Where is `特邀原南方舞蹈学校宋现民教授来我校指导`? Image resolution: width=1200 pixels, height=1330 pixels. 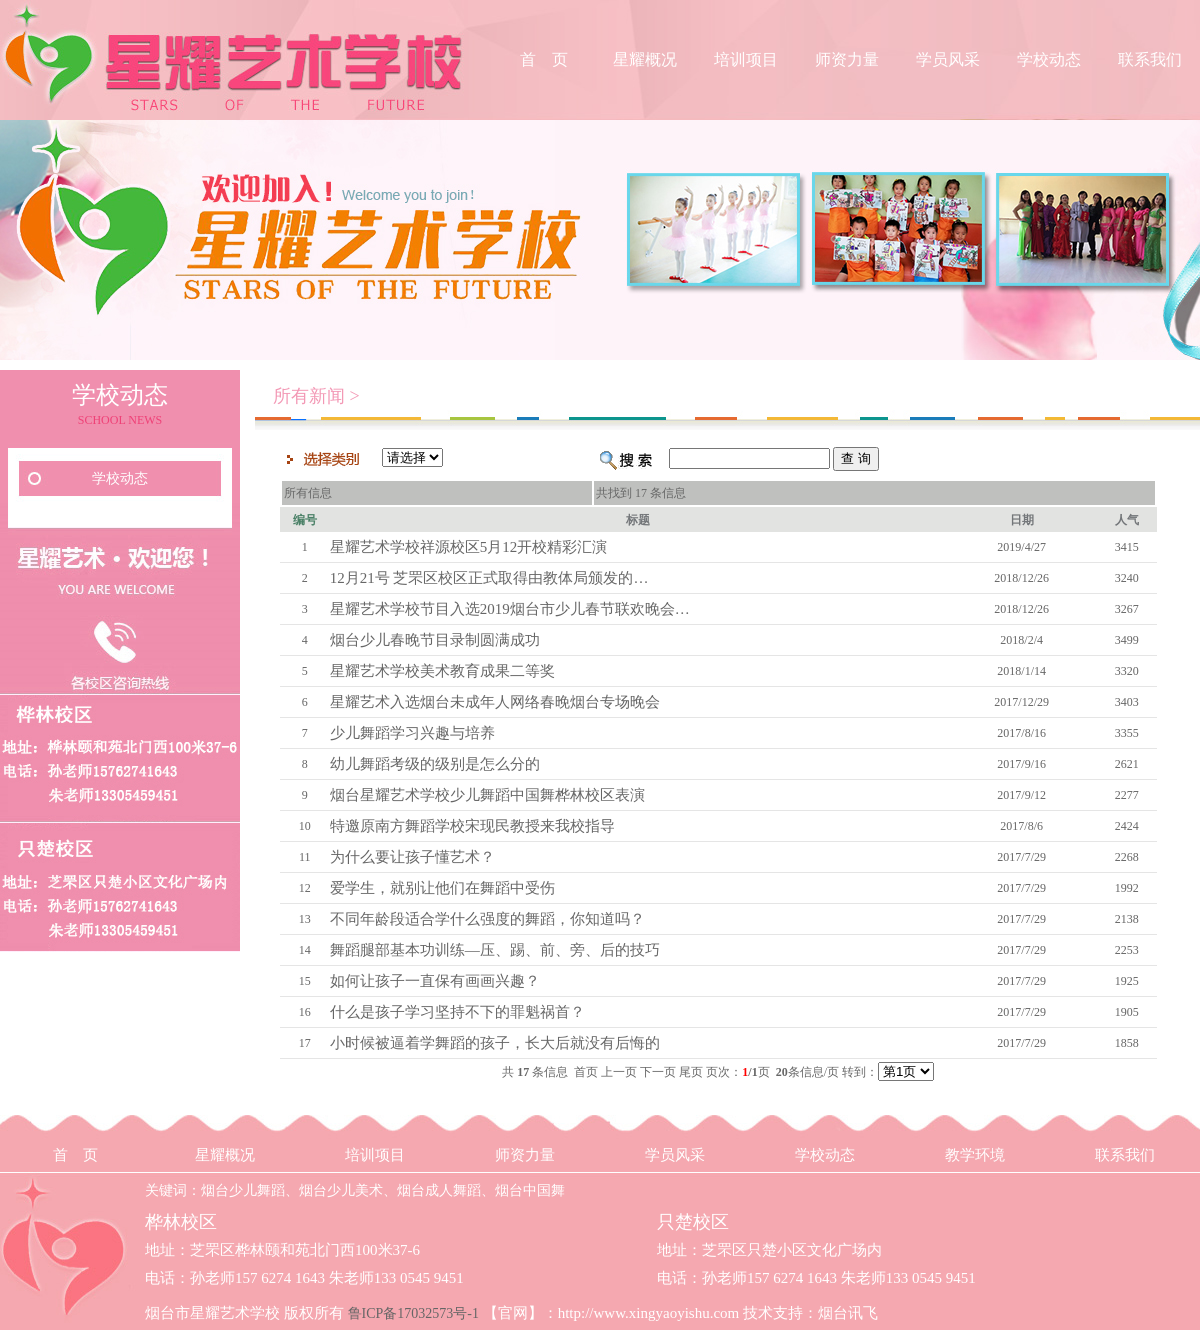
特邀原南方舞蹈学校宋现民教授来我校指导 is located at coordinates (472, 826).